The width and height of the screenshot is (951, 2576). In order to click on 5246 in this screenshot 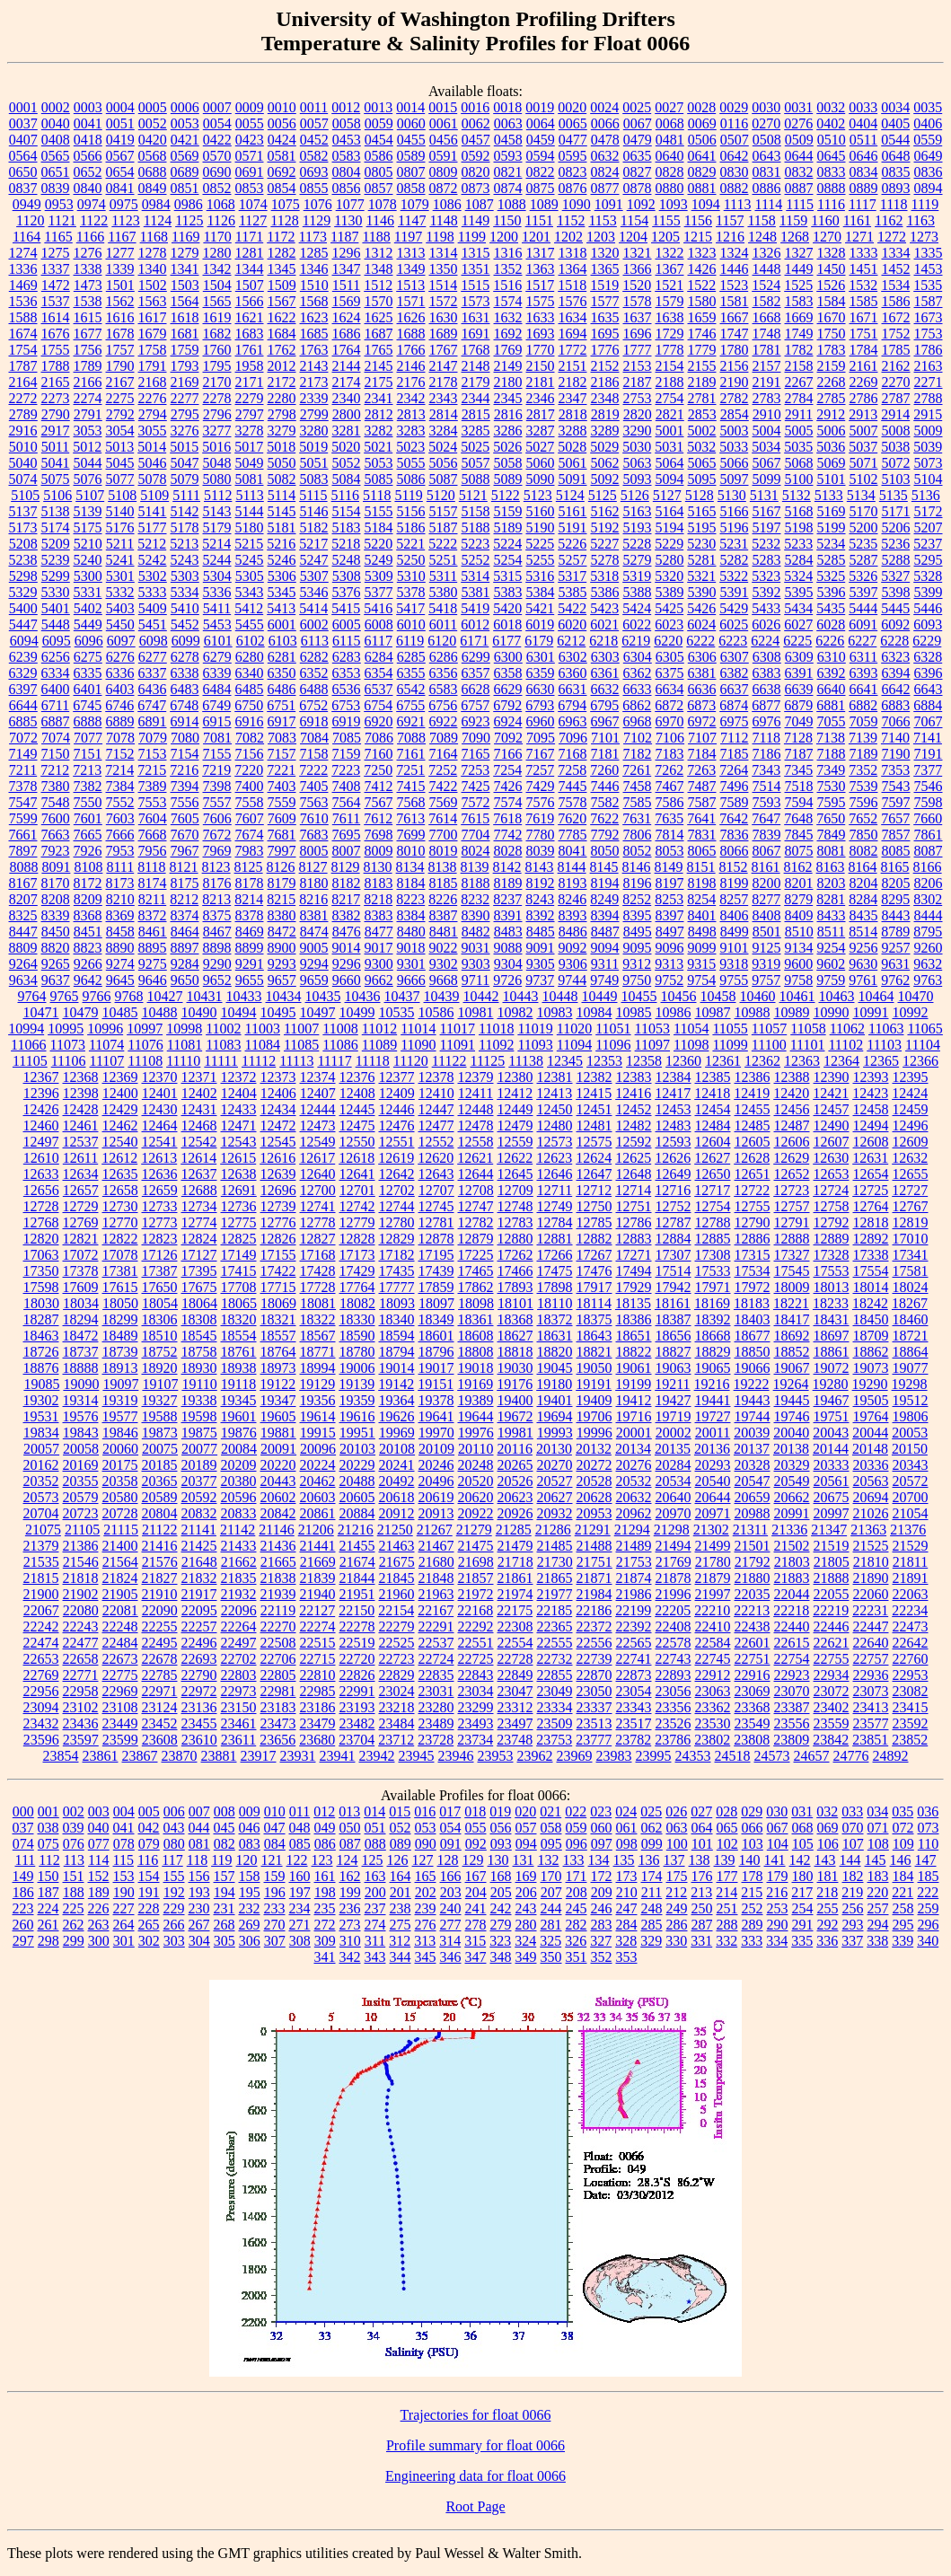, I will do `click(282, 559)`.